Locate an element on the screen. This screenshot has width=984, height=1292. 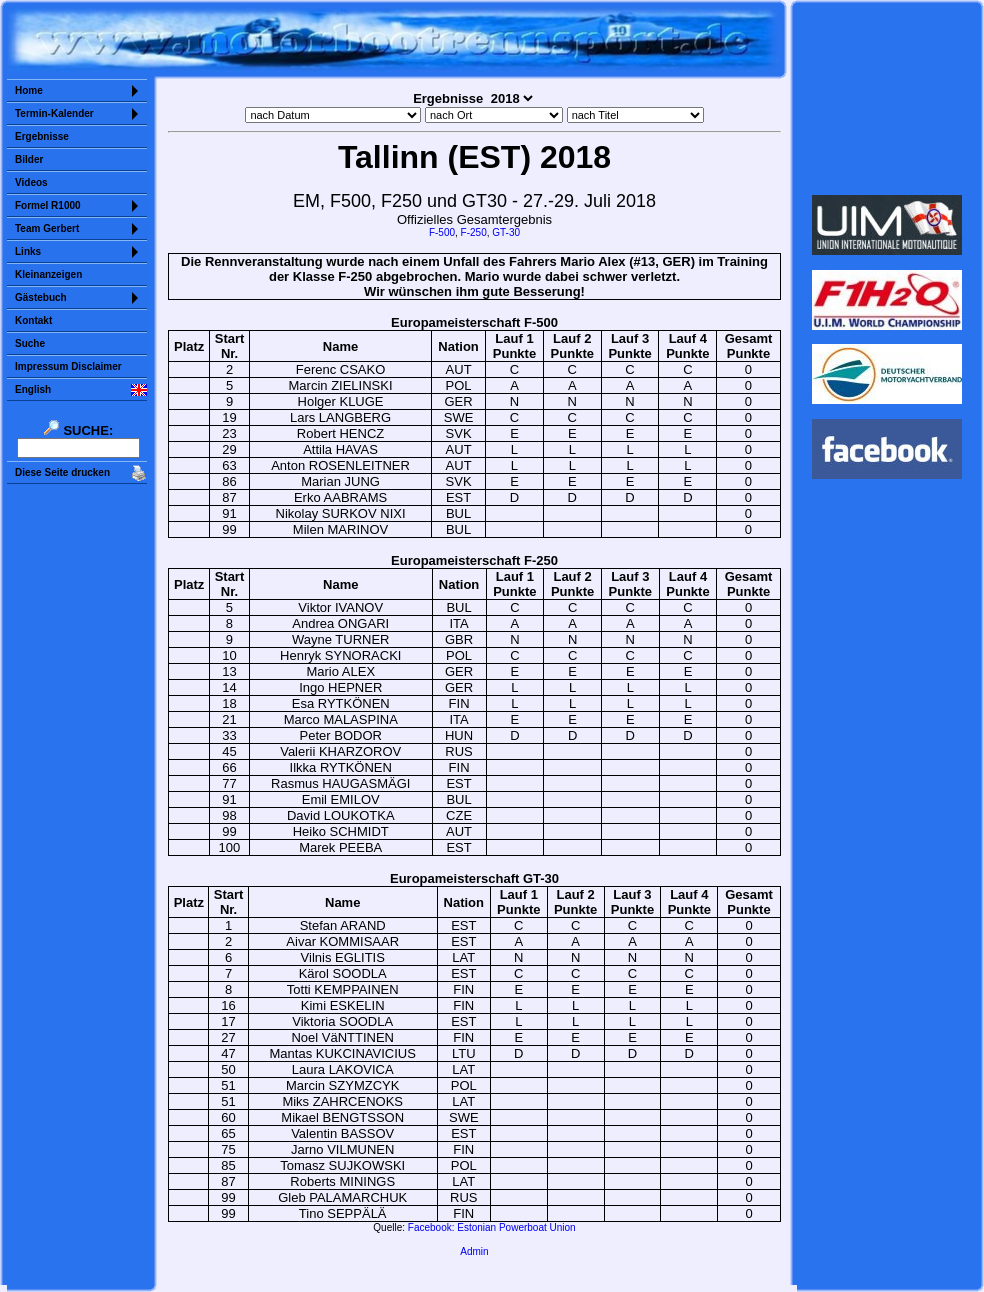
Team Gerbert is located at coordinates (47, 228).